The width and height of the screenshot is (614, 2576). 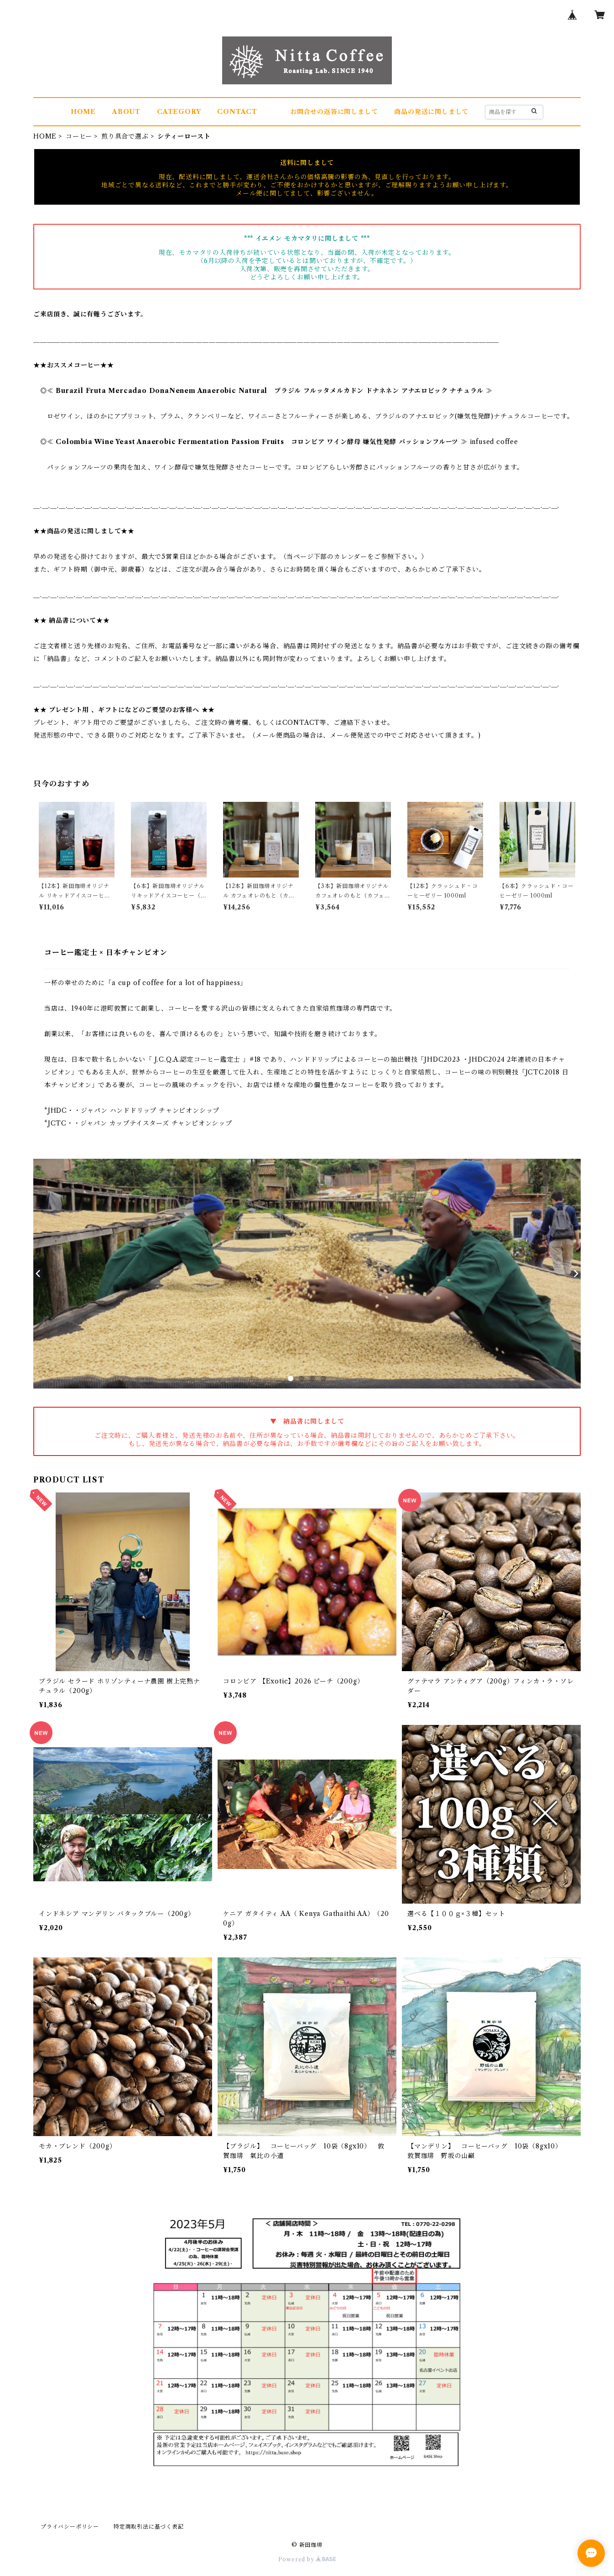 I want to click on HOME, so click(x=83, y=112).